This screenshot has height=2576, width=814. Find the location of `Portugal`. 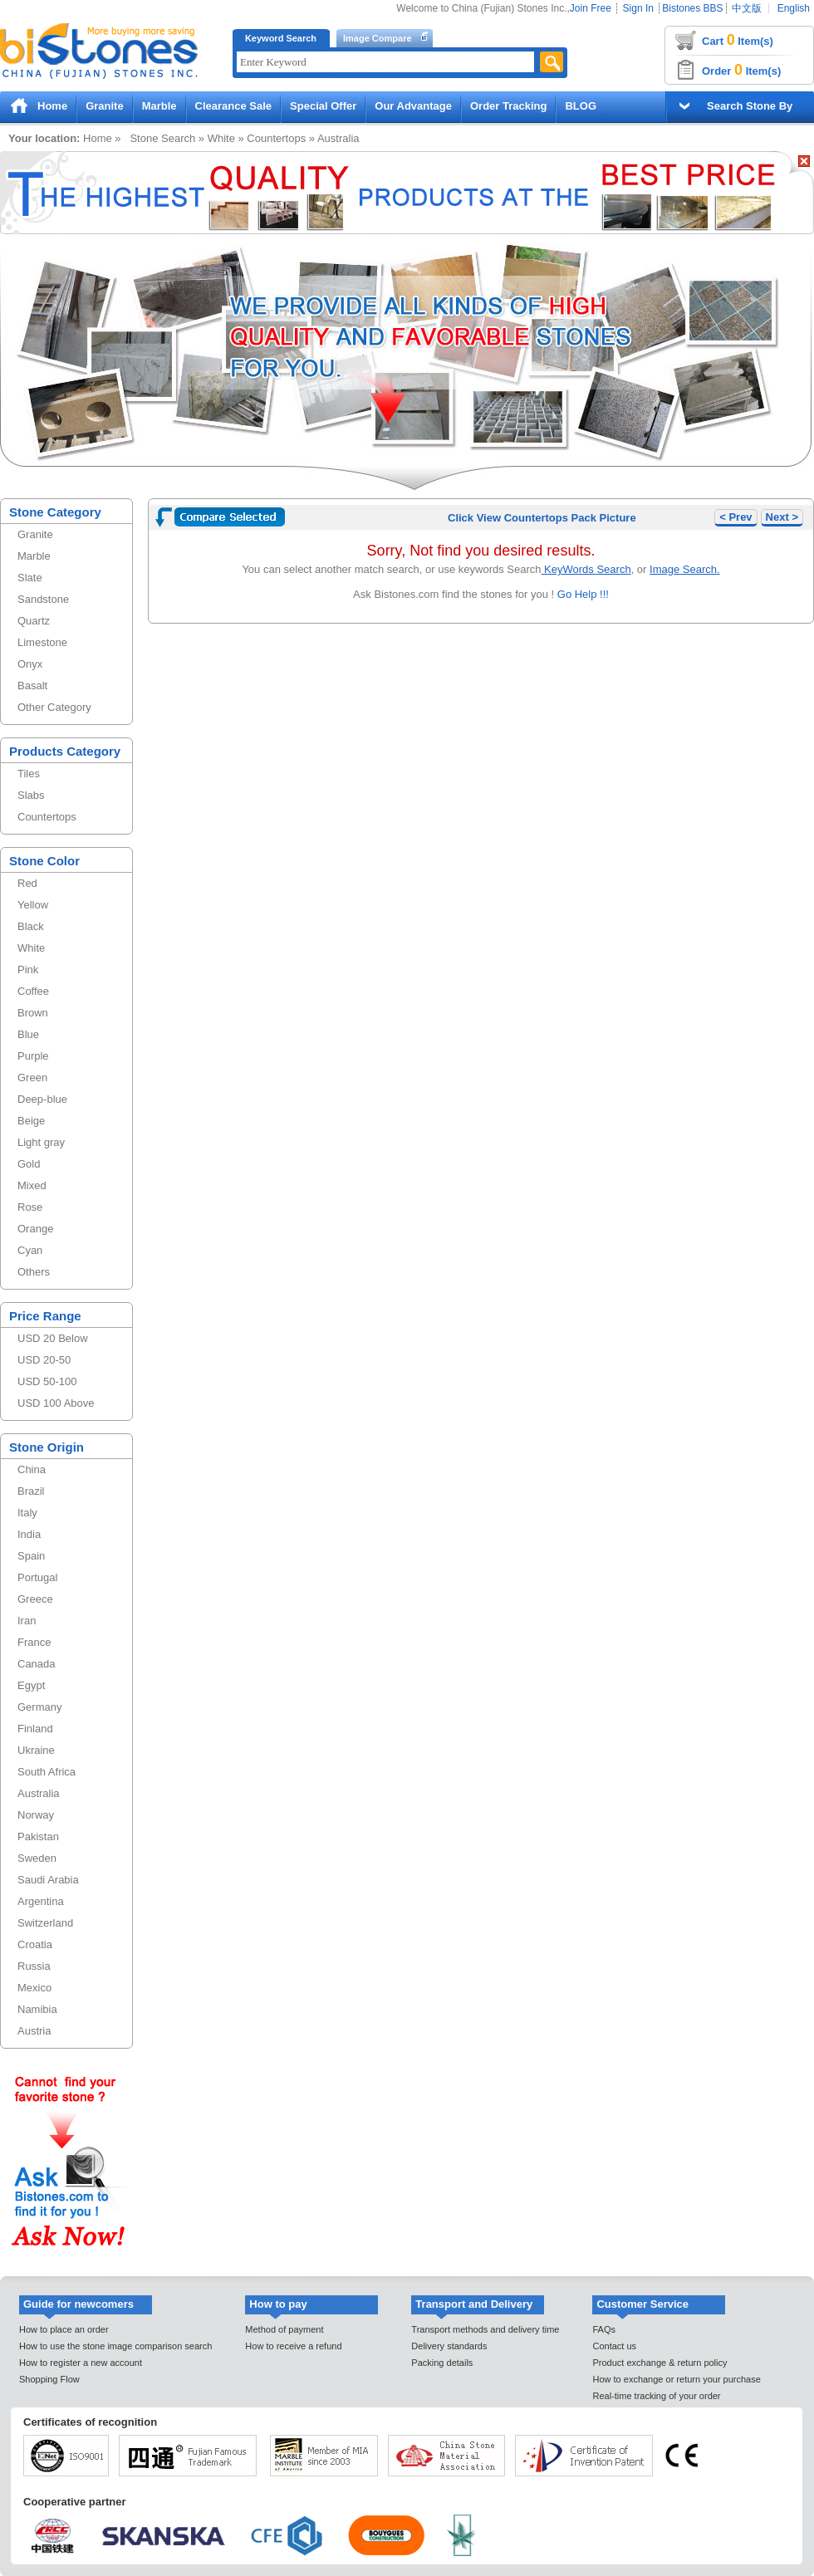

Portugal is located at coordinates (37, 1577).